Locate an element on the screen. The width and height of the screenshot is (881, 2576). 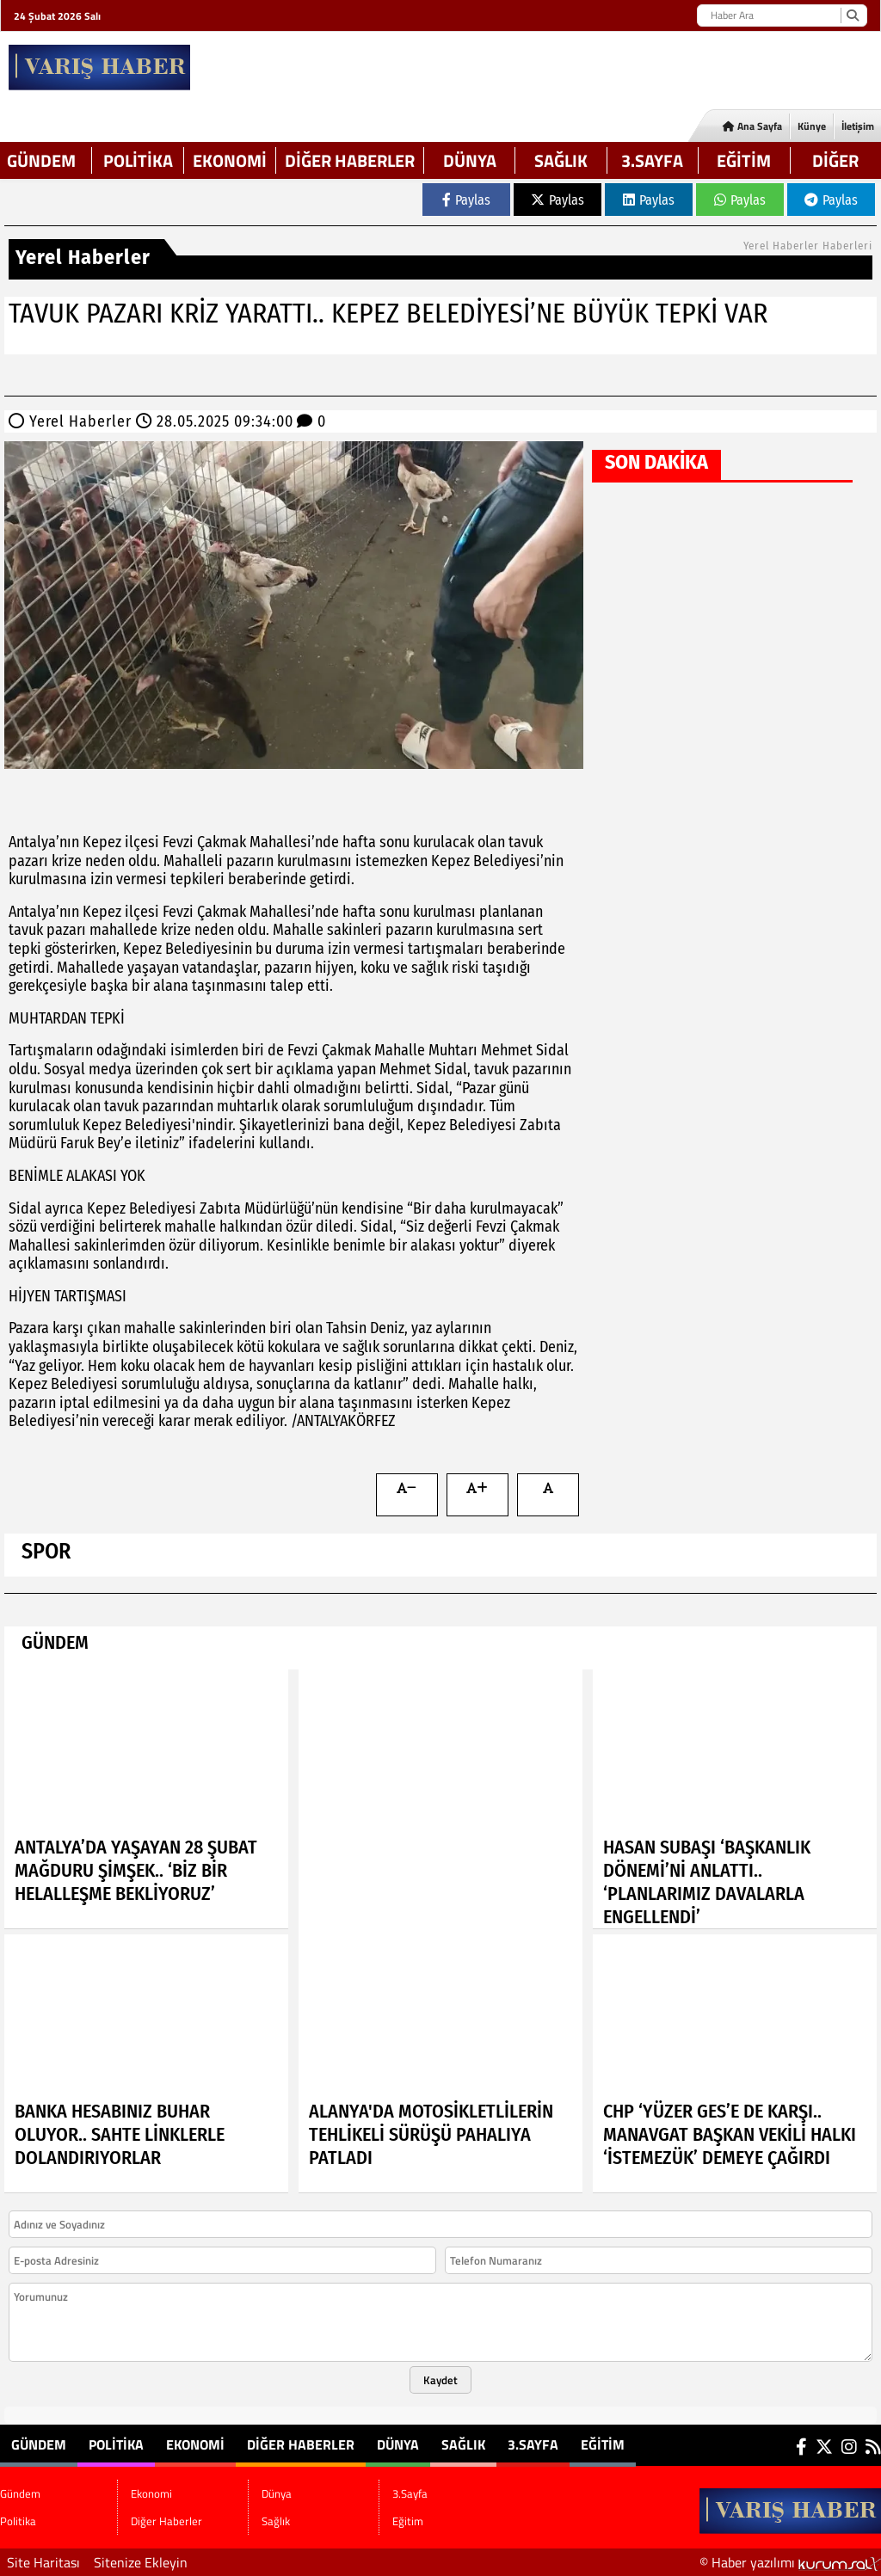
Sağlık is located at coordinates (561, 160).